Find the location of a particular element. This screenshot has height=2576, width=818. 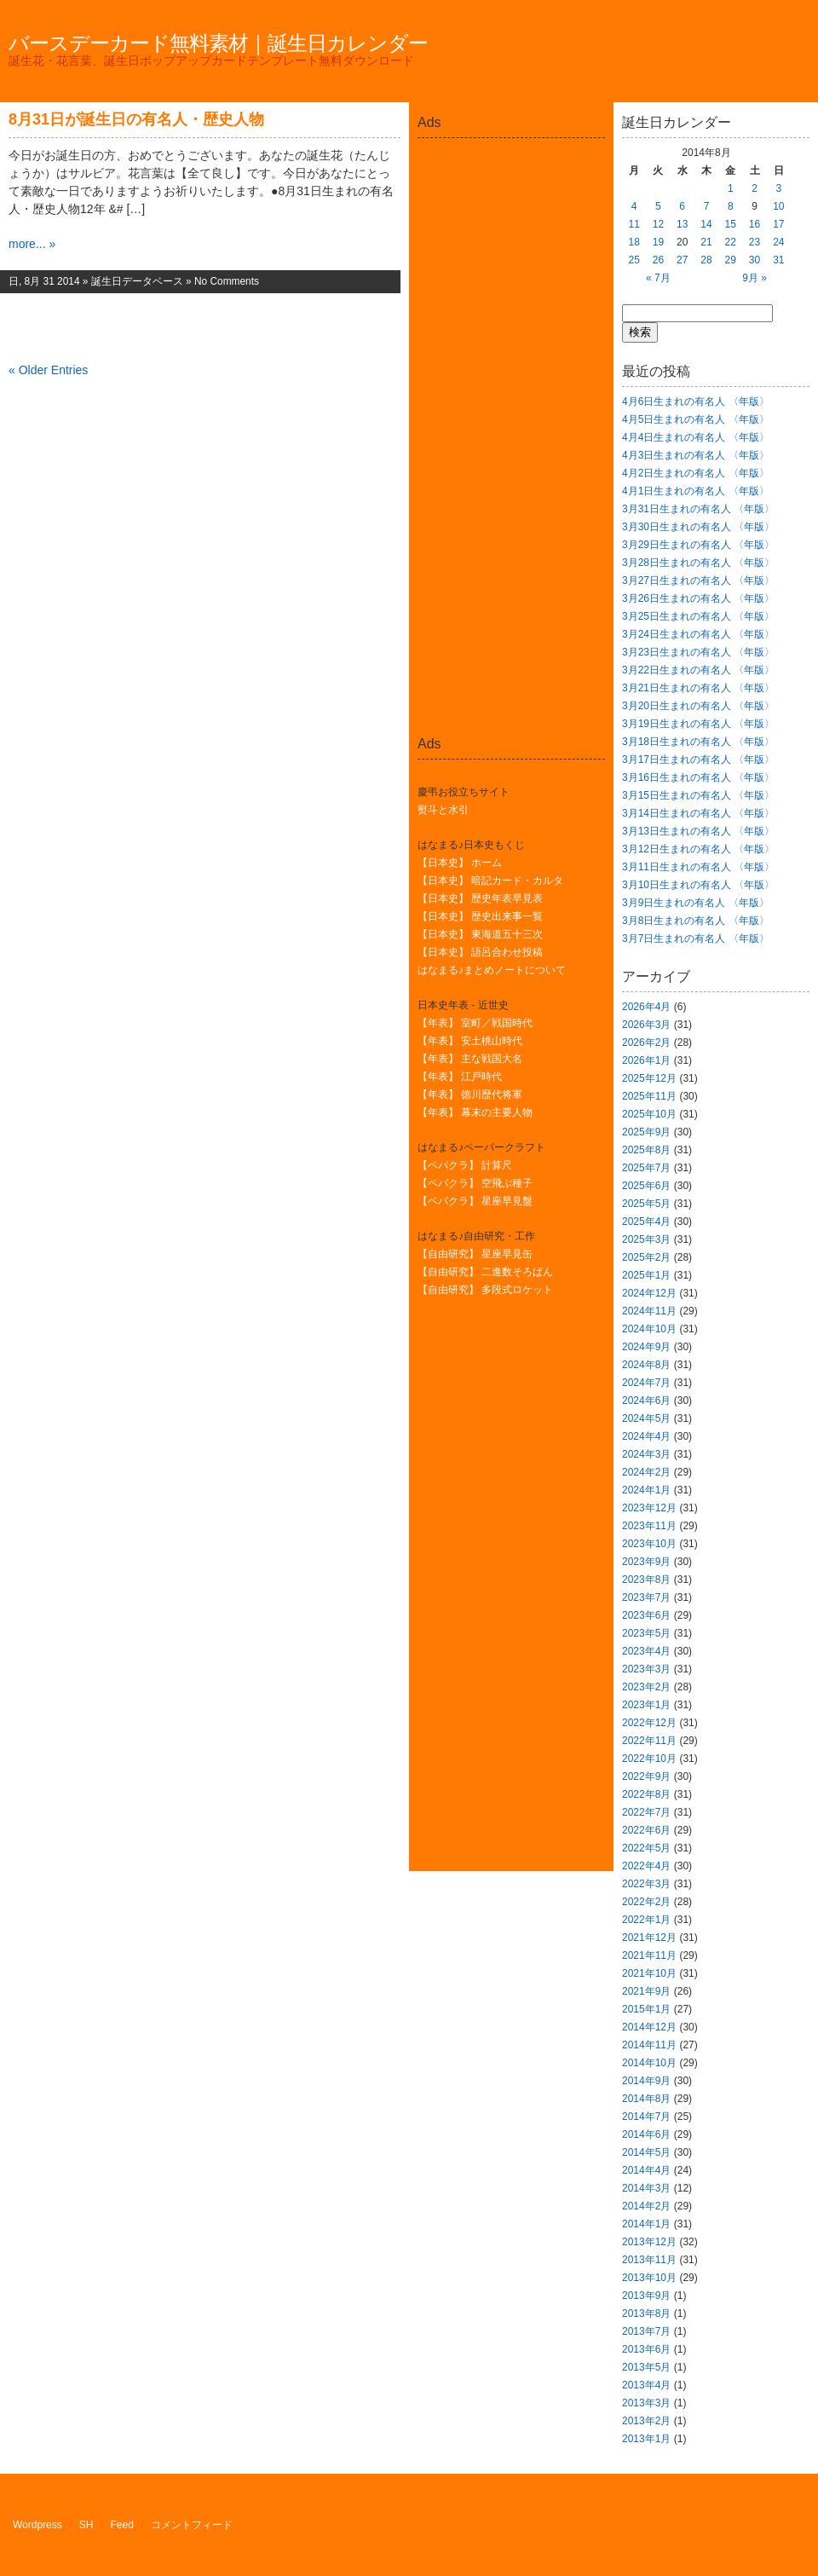

25 is located at coordinates (633, 260).